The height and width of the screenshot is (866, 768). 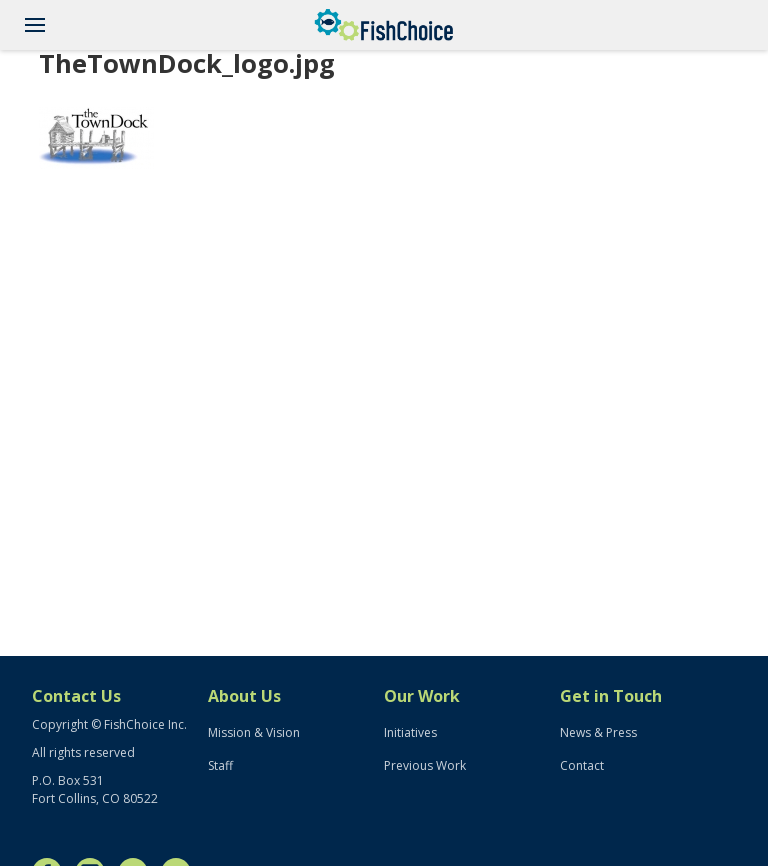 What do you see at coordinates (425, 765) in the screenshot?
I see `Previous Work` at bounding box center [425, 765].